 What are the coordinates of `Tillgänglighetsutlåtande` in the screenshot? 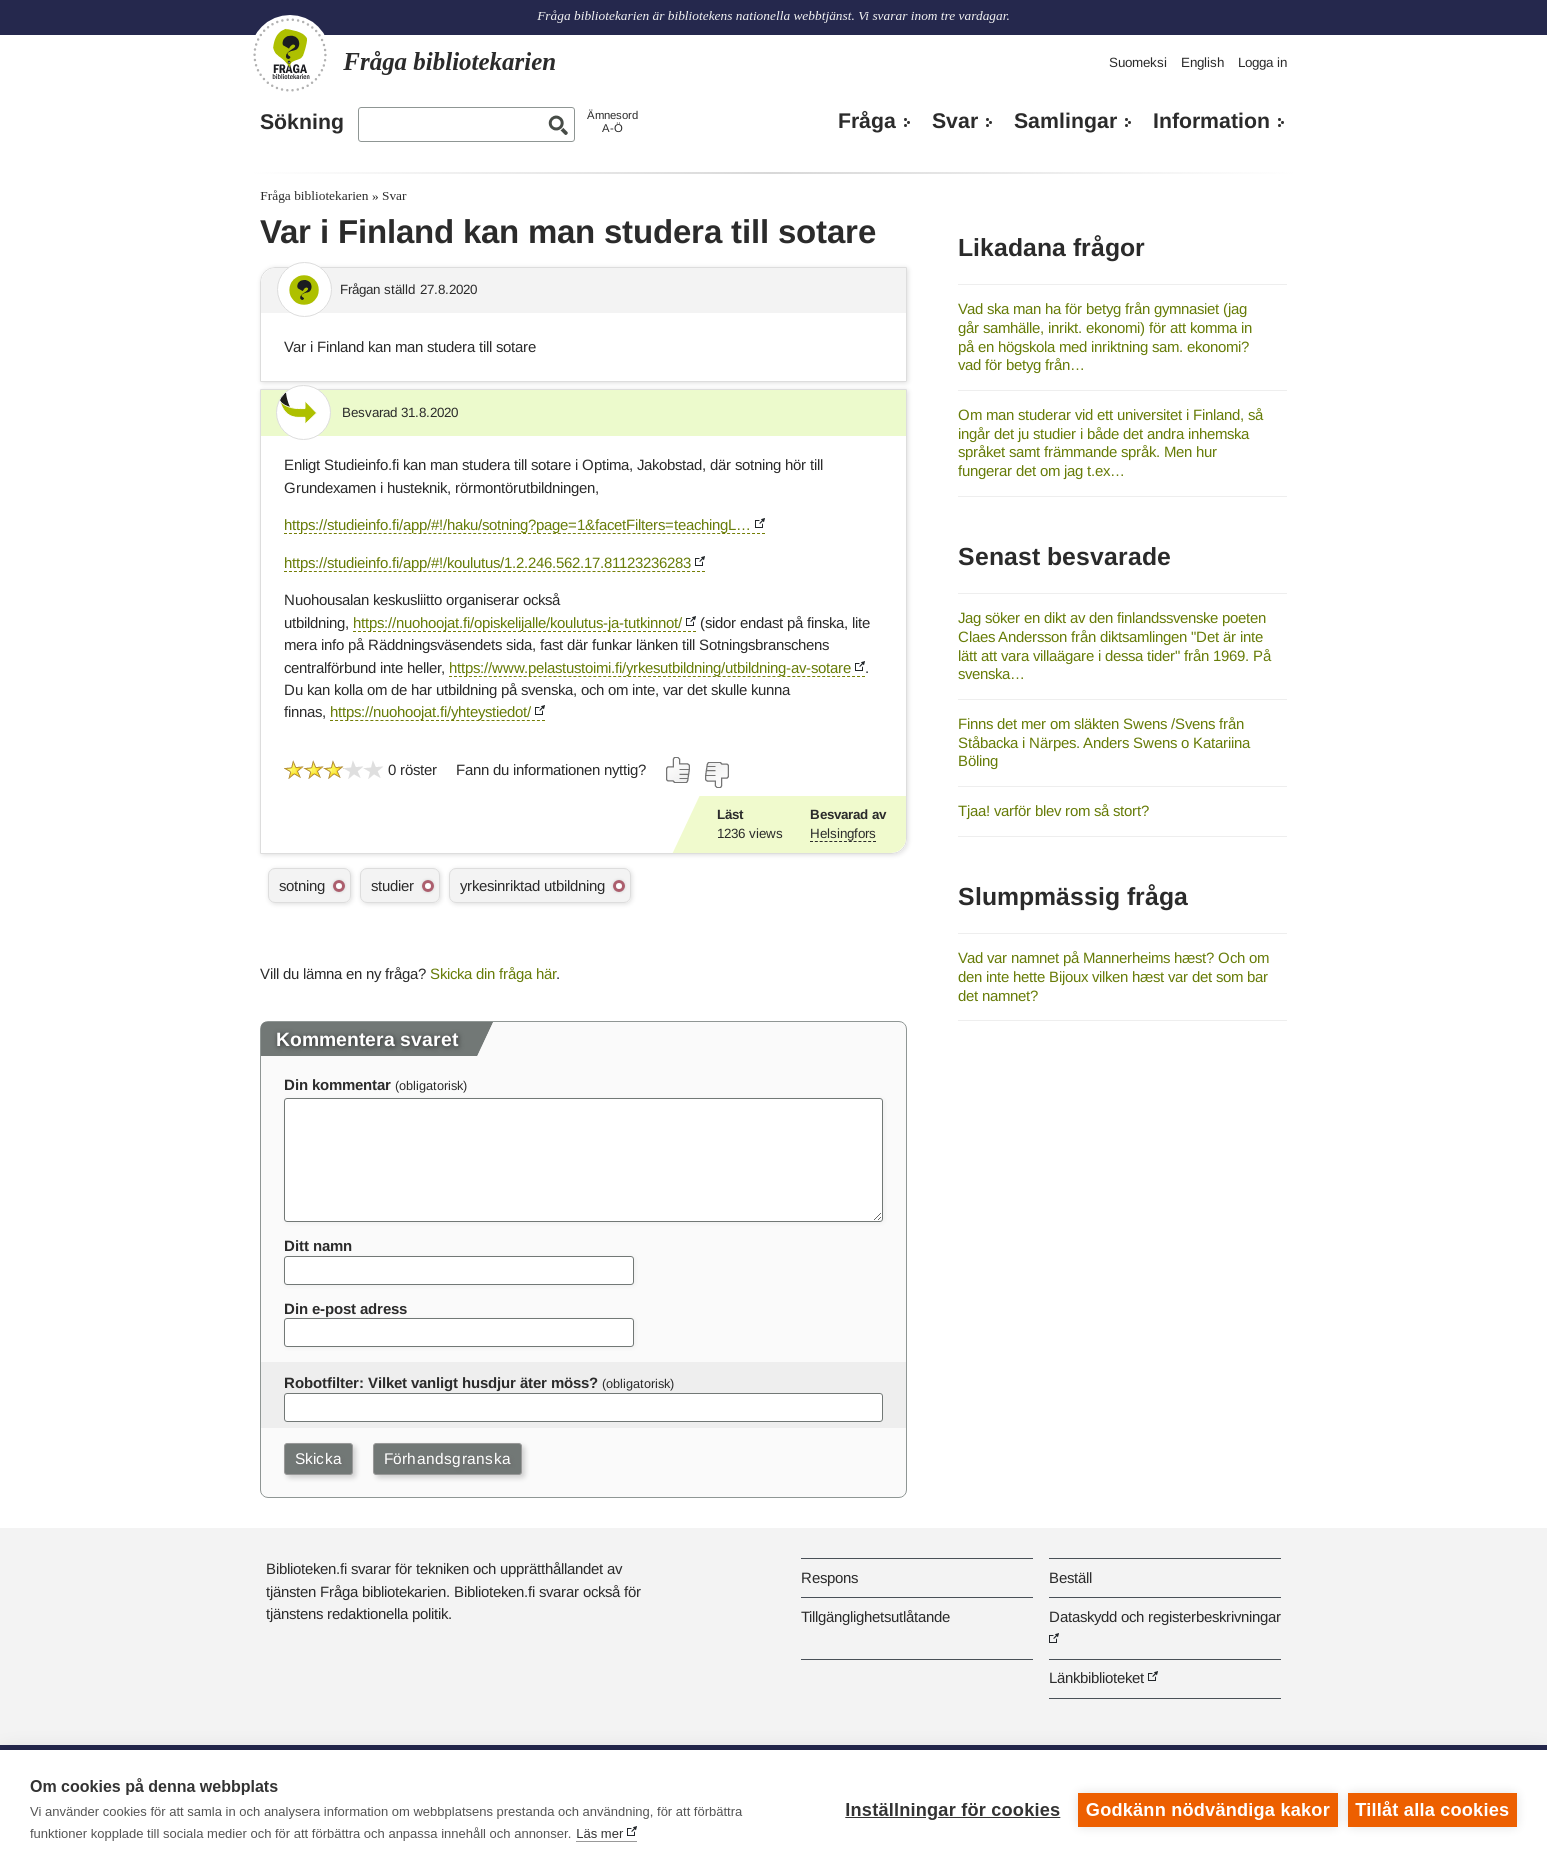 It's located at (875, 1616).